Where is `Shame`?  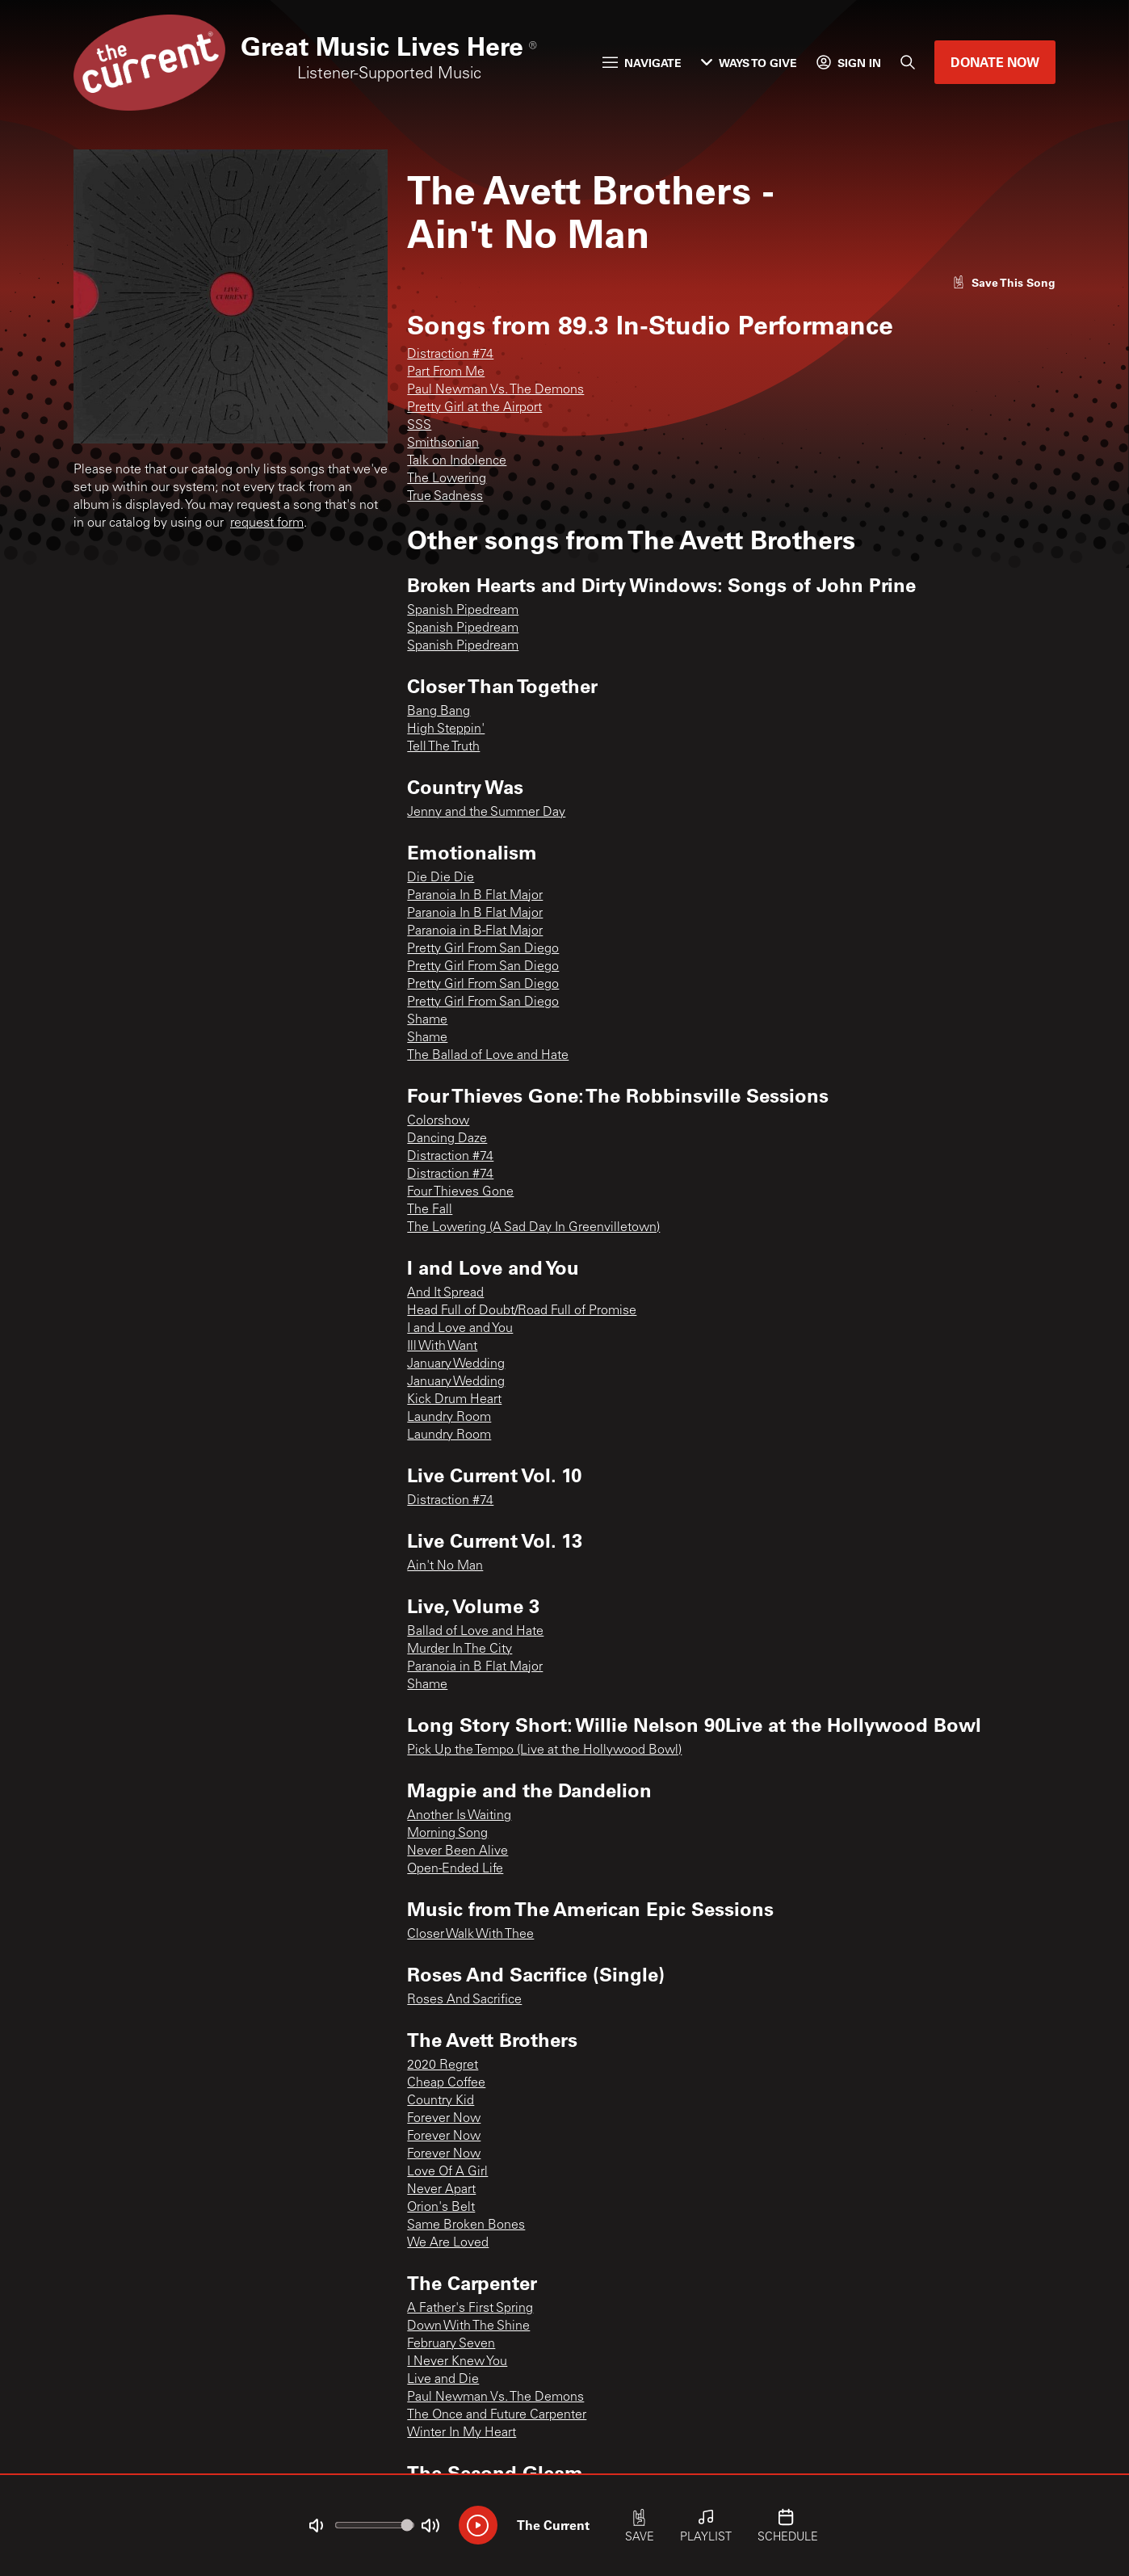
Shame is located at coordinates (427, 1020).